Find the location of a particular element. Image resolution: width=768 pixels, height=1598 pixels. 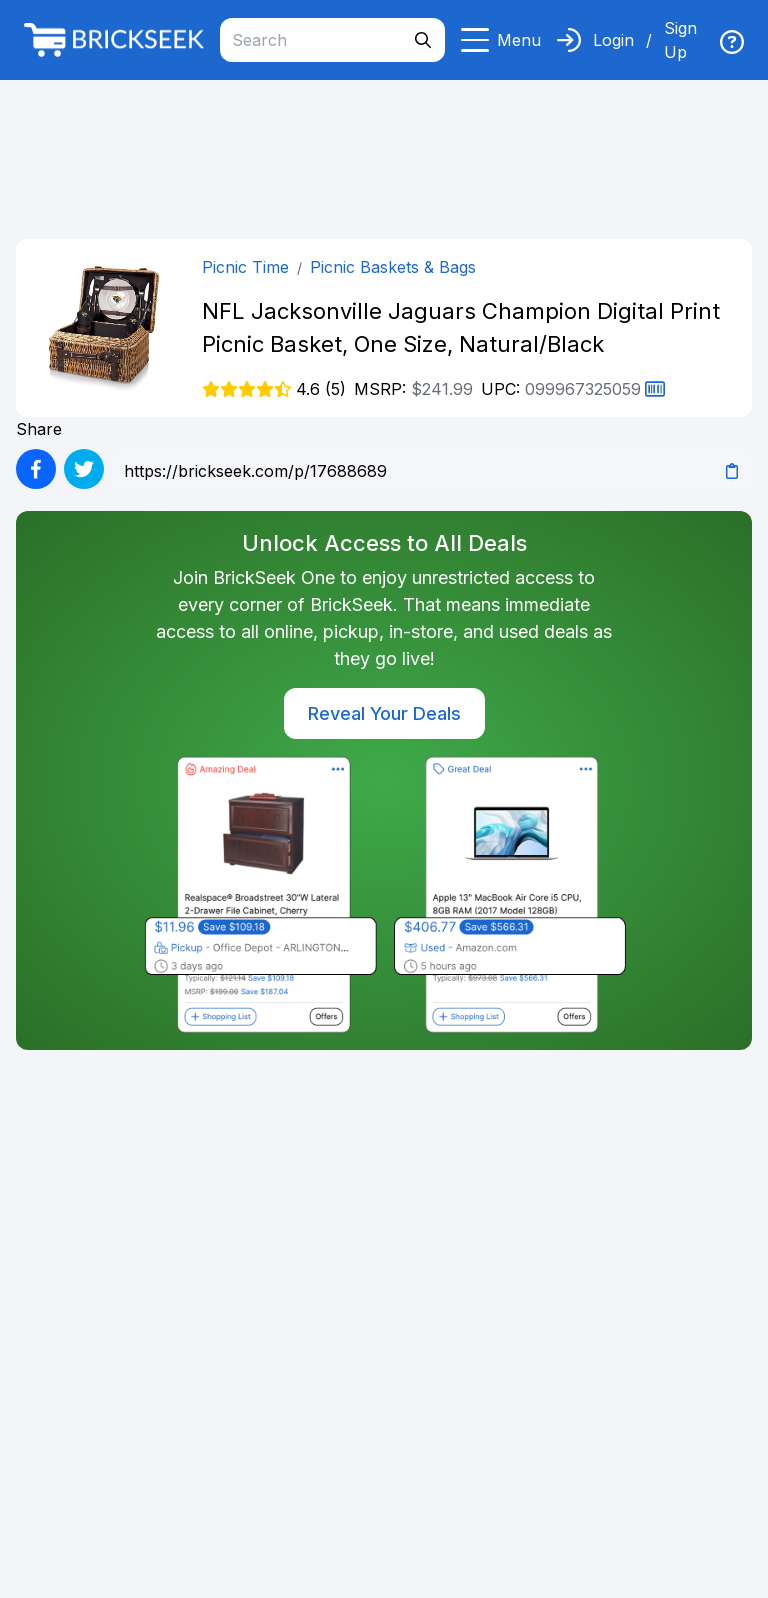

Picnic Time is located at coordinates (245, 267).